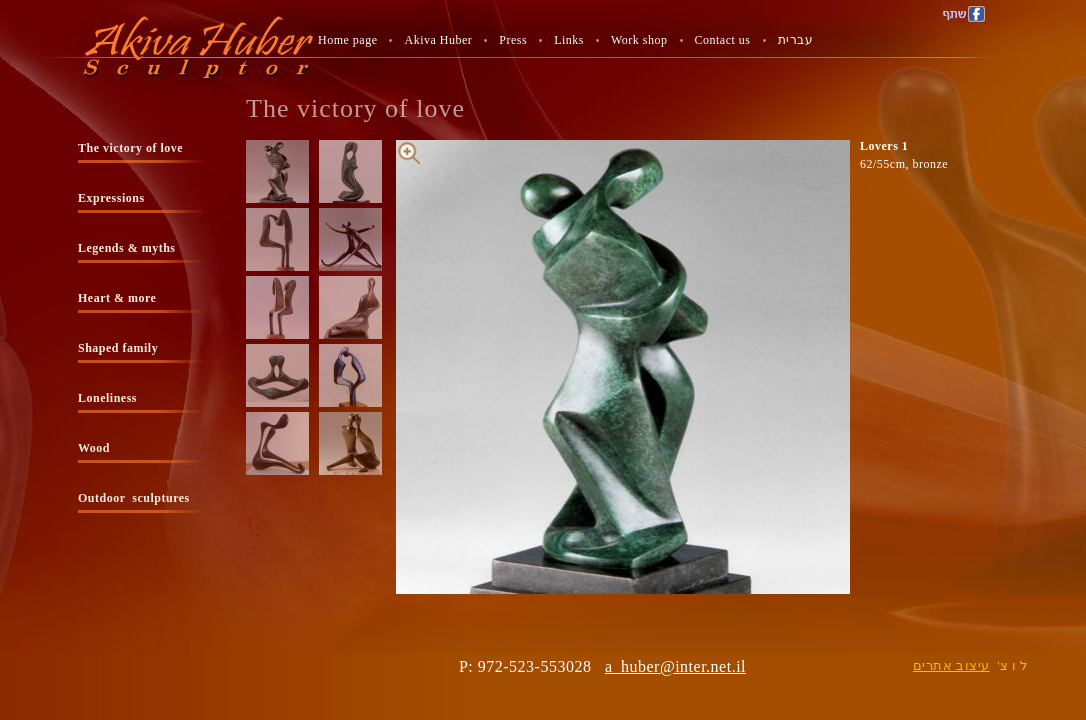 This screenshot has width=1086, height=720. Describe the element at coordinates (347, 40) in the screenshot. I see `Home page` at that location.